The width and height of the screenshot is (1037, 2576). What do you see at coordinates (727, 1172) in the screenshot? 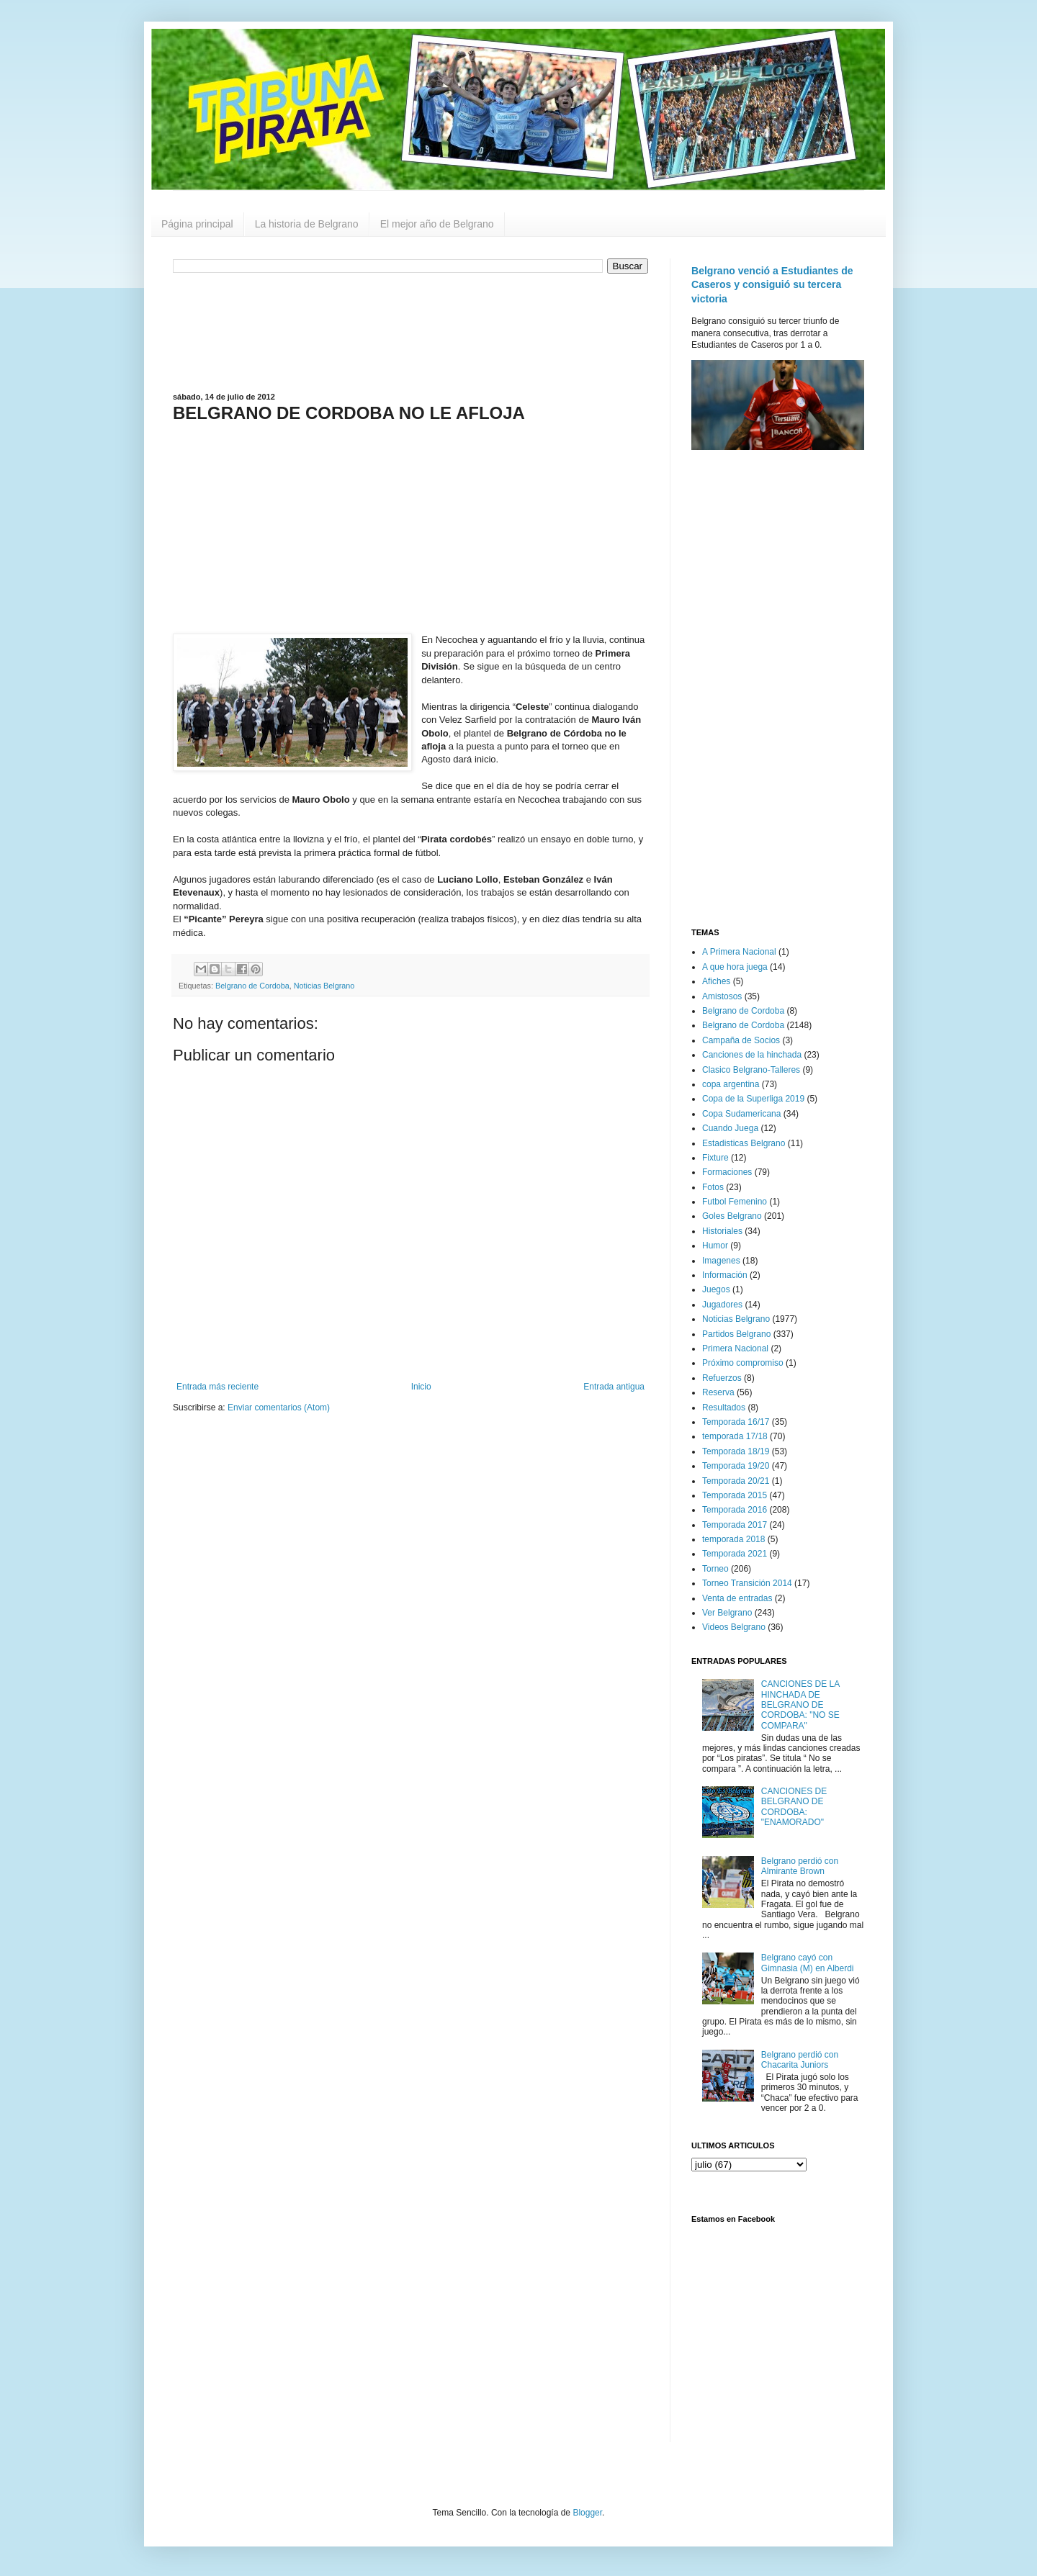
I see `Formaciones` at bounding box center [727, 1172].